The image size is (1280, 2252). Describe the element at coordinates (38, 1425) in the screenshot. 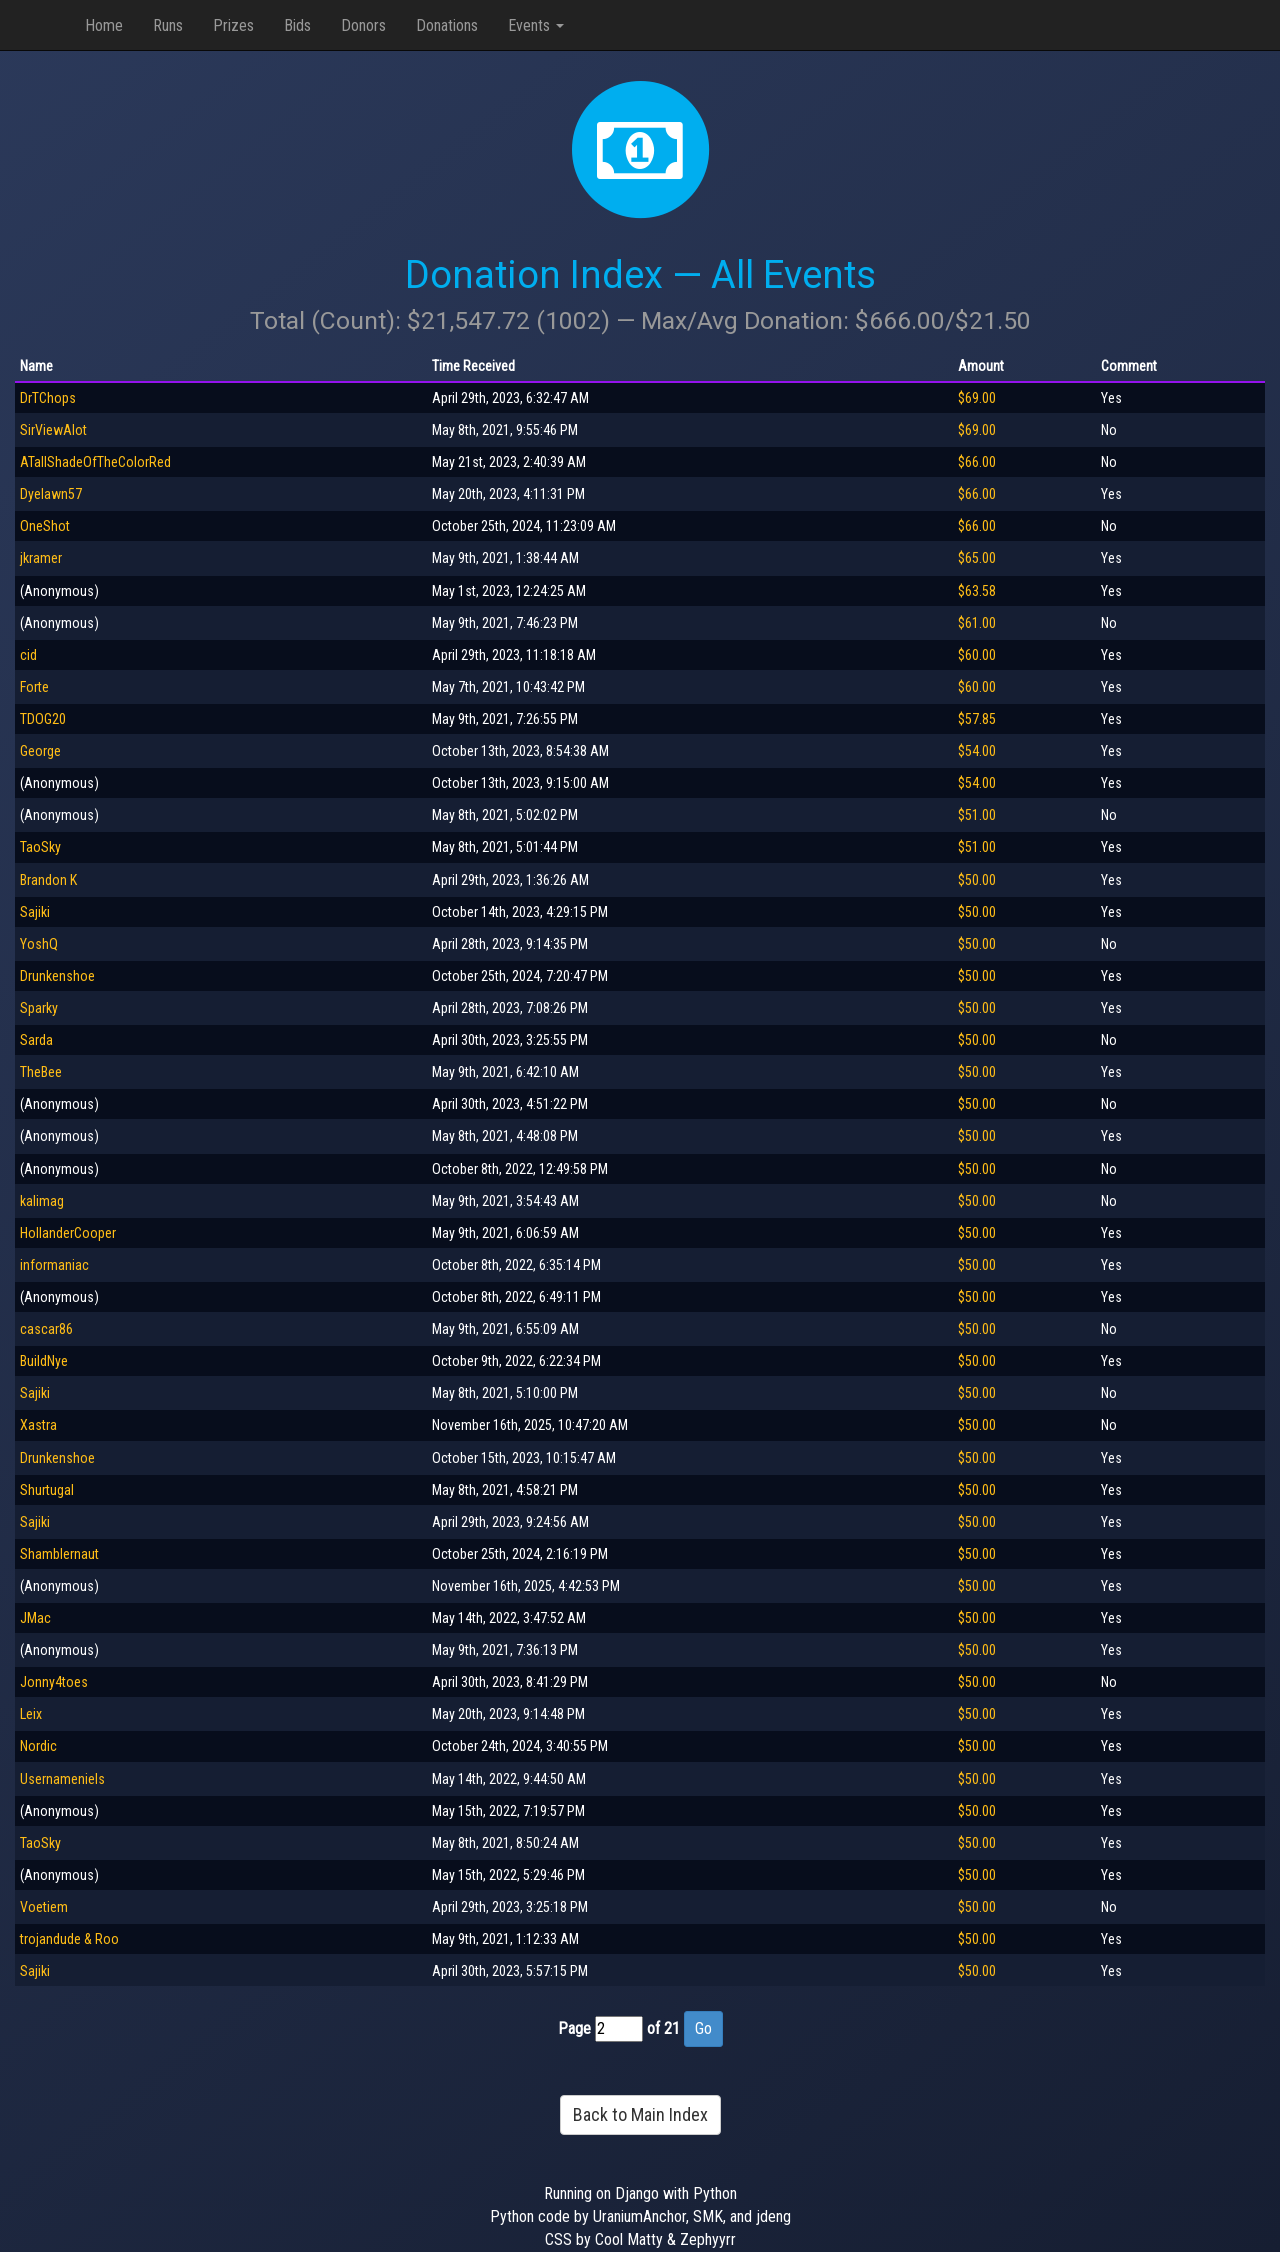

I see `Xastra` at that location.